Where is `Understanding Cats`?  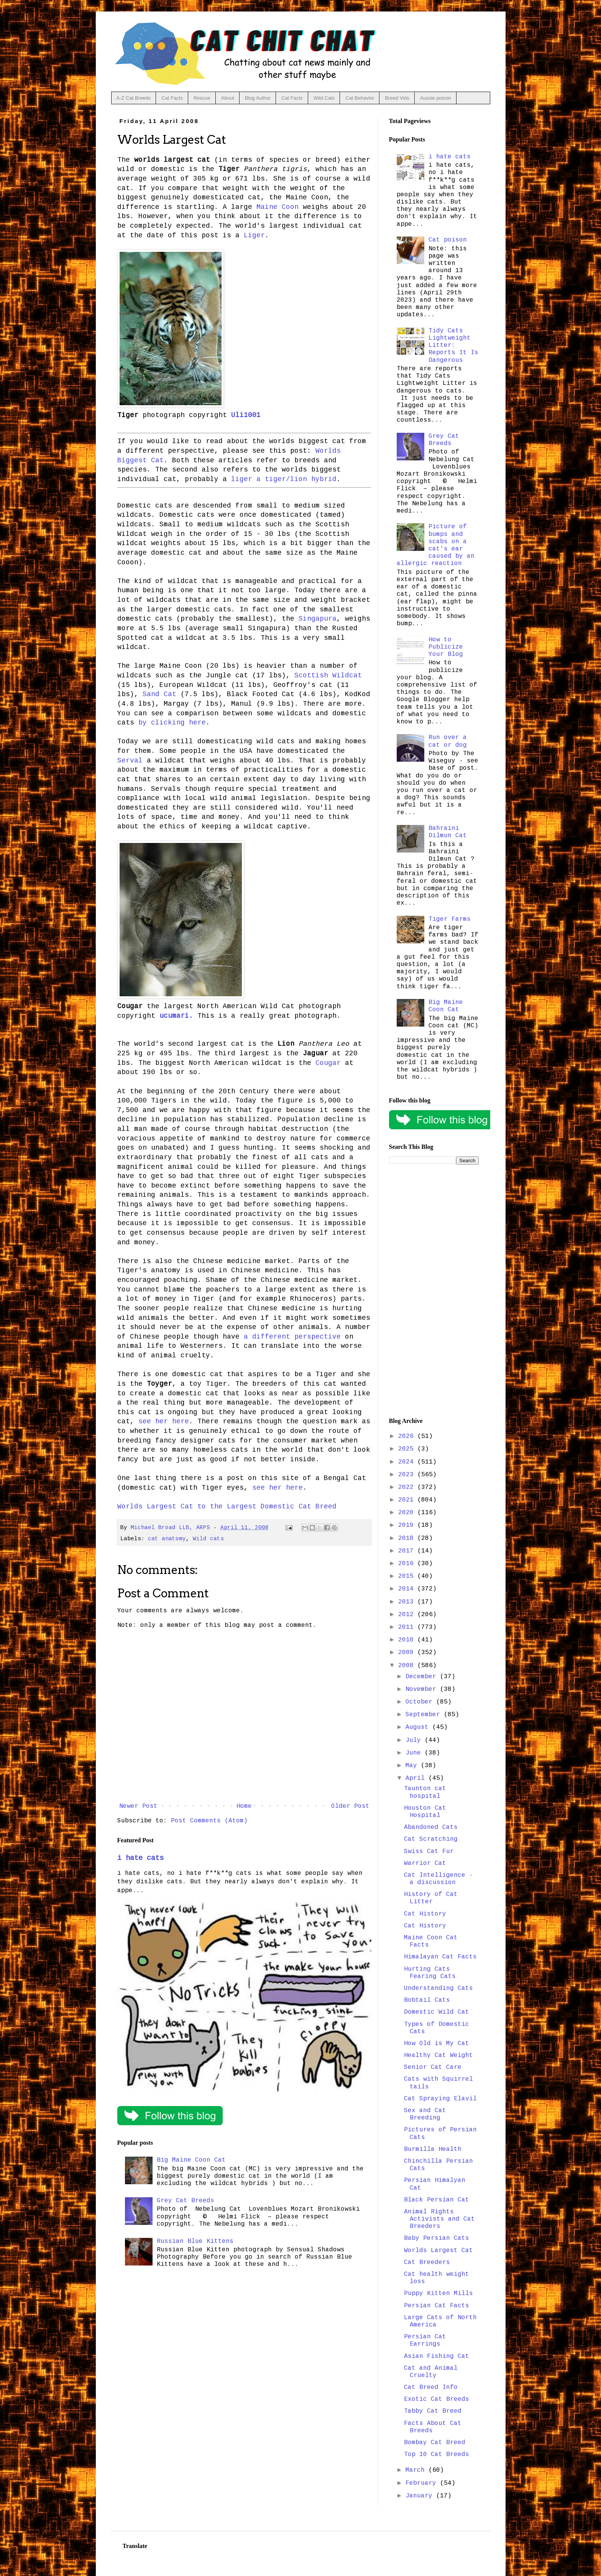 Understanding Cats is located at coordinates (438, 1988).